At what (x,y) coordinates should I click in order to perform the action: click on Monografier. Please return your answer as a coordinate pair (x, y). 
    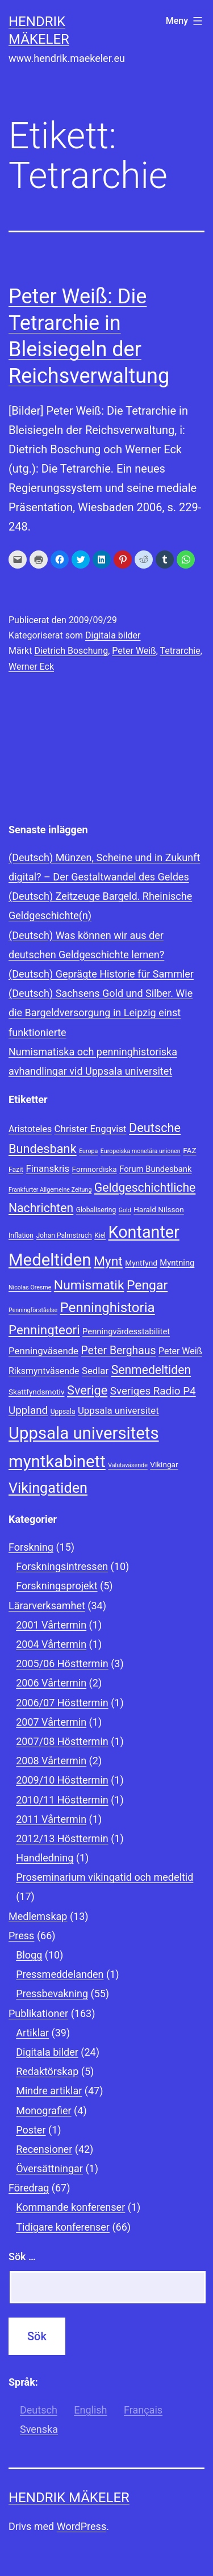
    Looking at the image, I should click on (43, 2110).